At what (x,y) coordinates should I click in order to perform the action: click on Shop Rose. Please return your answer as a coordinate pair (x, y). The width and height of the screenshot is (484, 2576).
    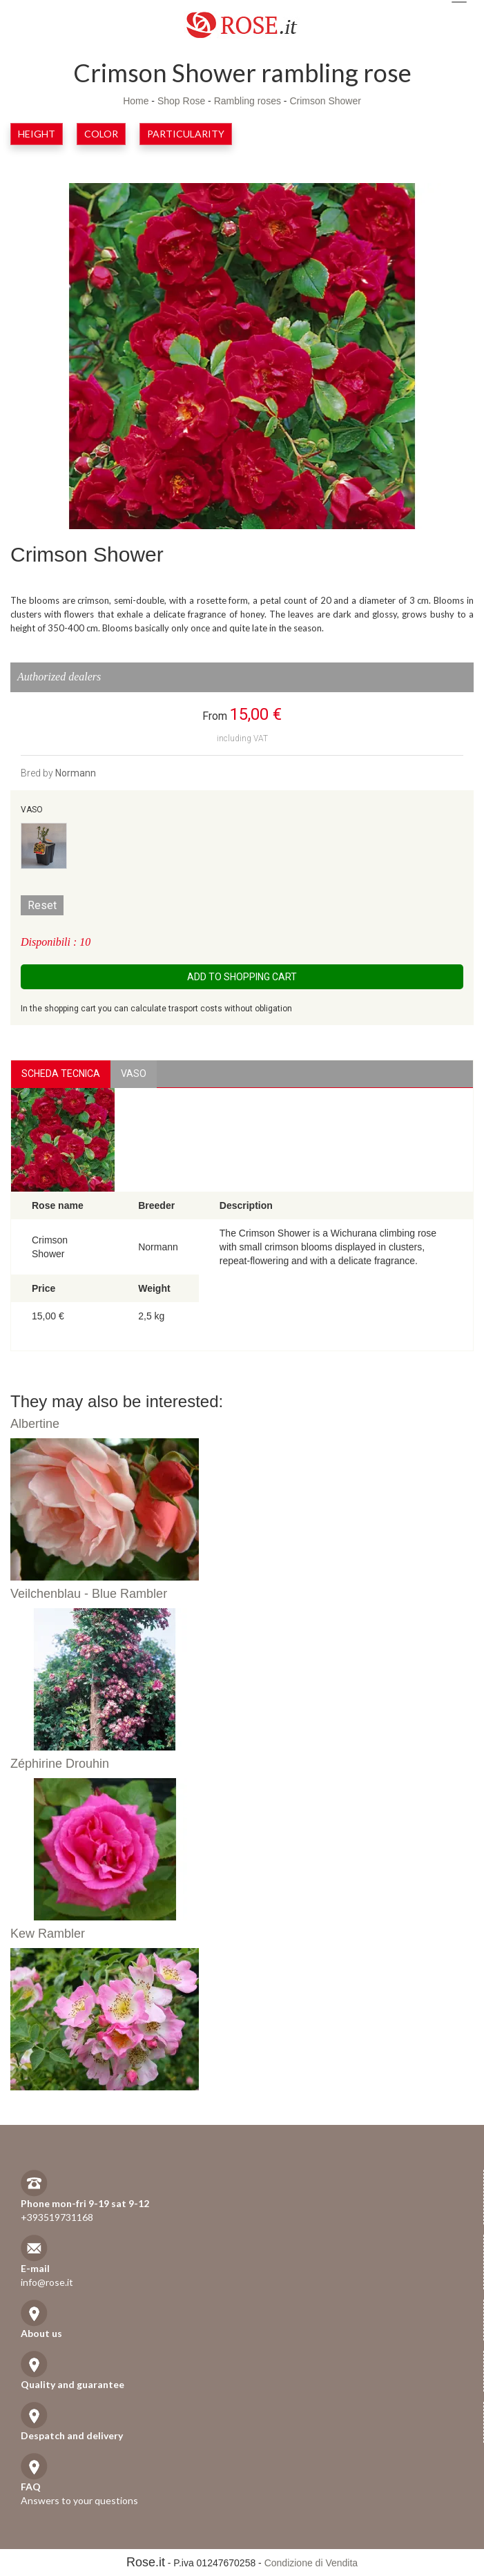
    Looking at the image, I should click on (181, 100).